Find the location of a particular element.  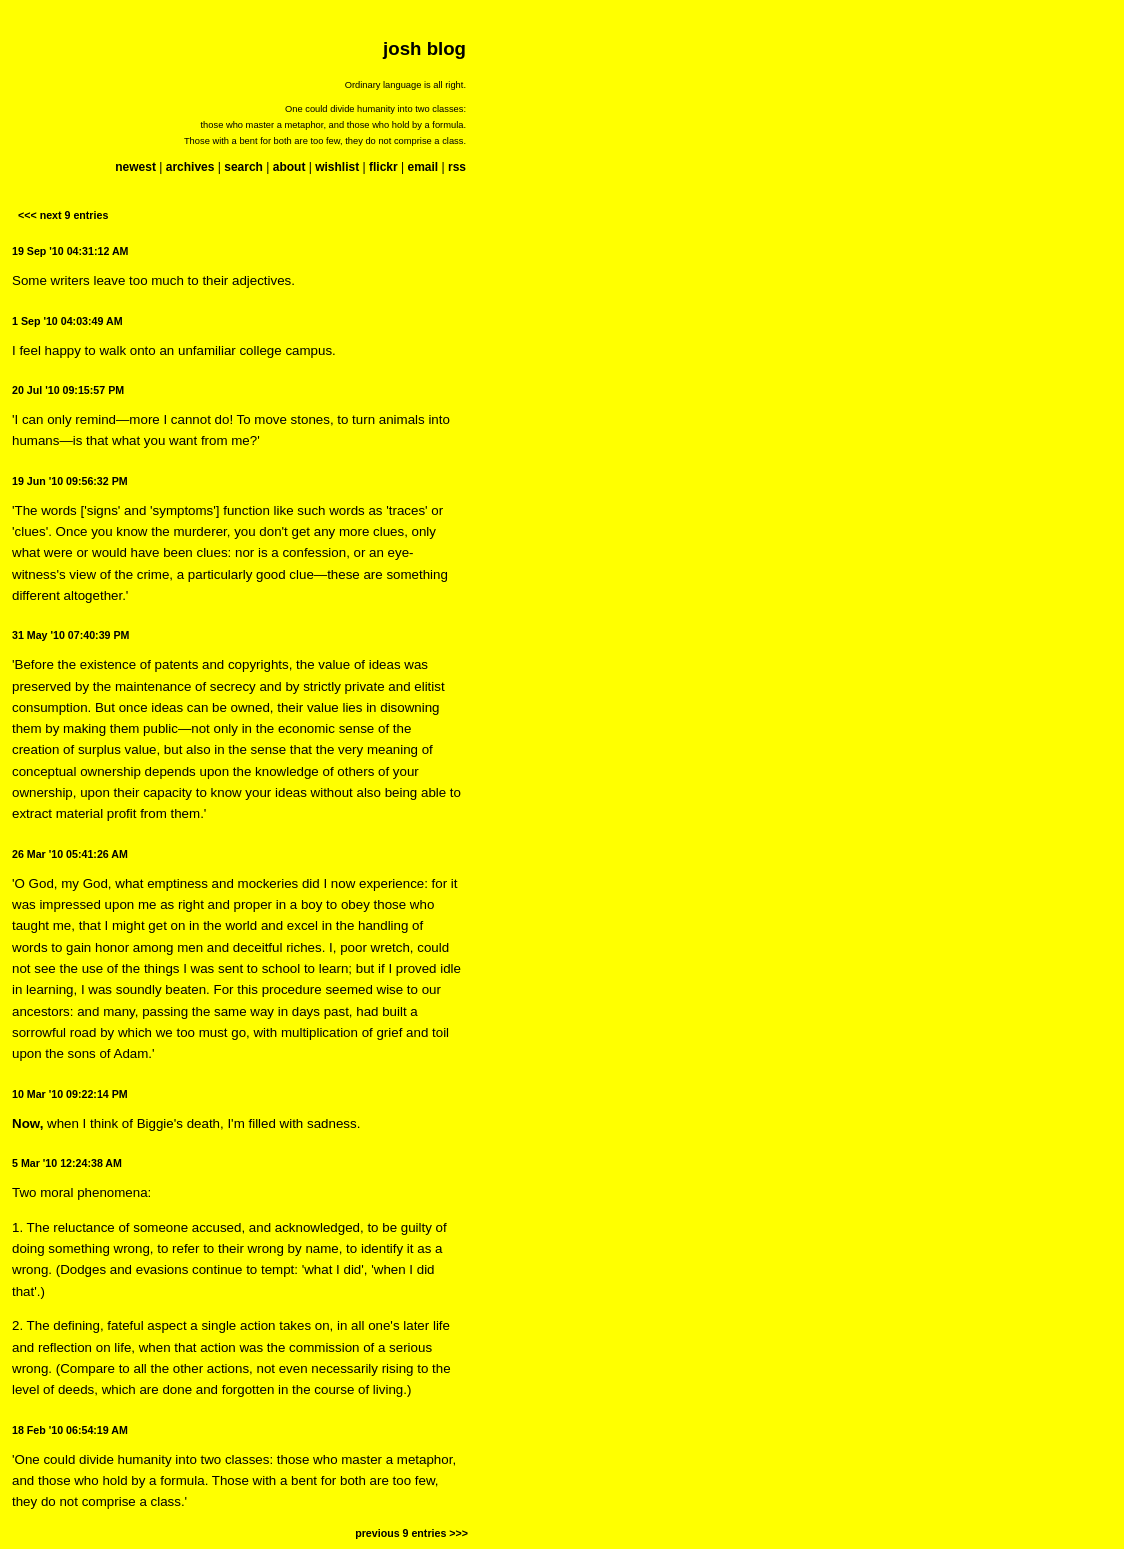

Now, is located at coordinates (27, 1123).